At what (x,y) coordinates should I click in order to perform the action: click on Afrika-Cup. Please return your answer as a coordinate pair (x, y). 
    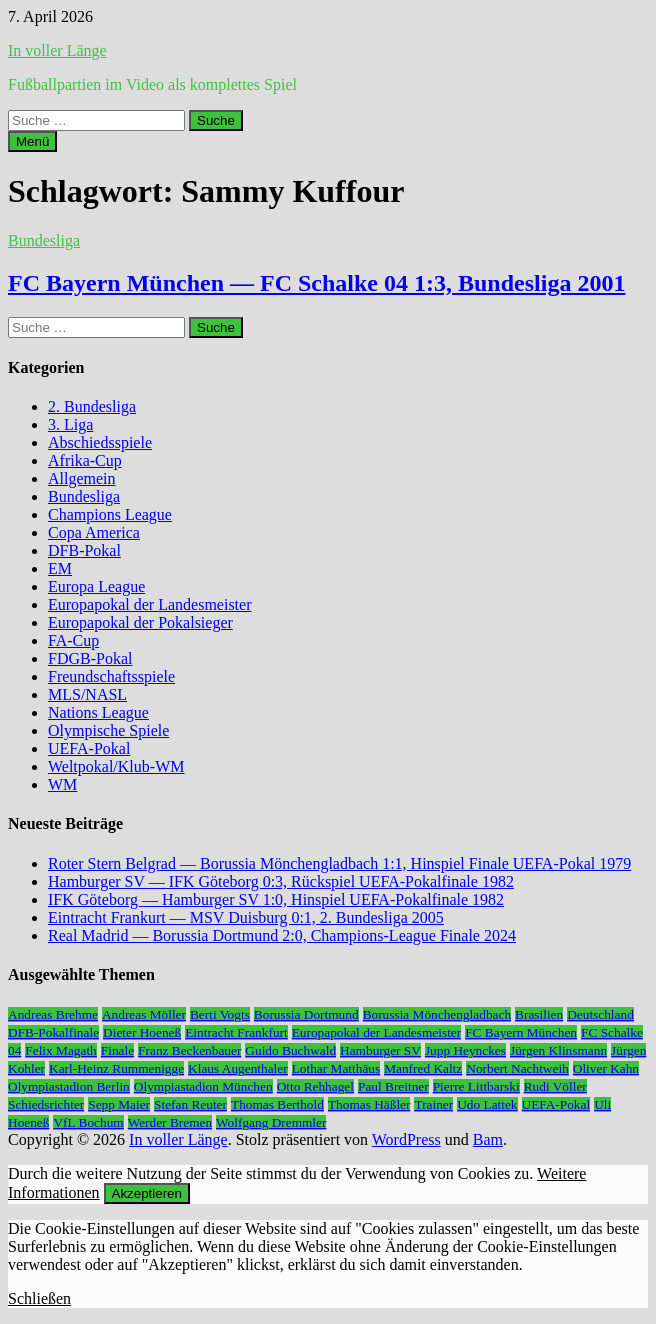
    Looking at the image, I should click on (85, 460).